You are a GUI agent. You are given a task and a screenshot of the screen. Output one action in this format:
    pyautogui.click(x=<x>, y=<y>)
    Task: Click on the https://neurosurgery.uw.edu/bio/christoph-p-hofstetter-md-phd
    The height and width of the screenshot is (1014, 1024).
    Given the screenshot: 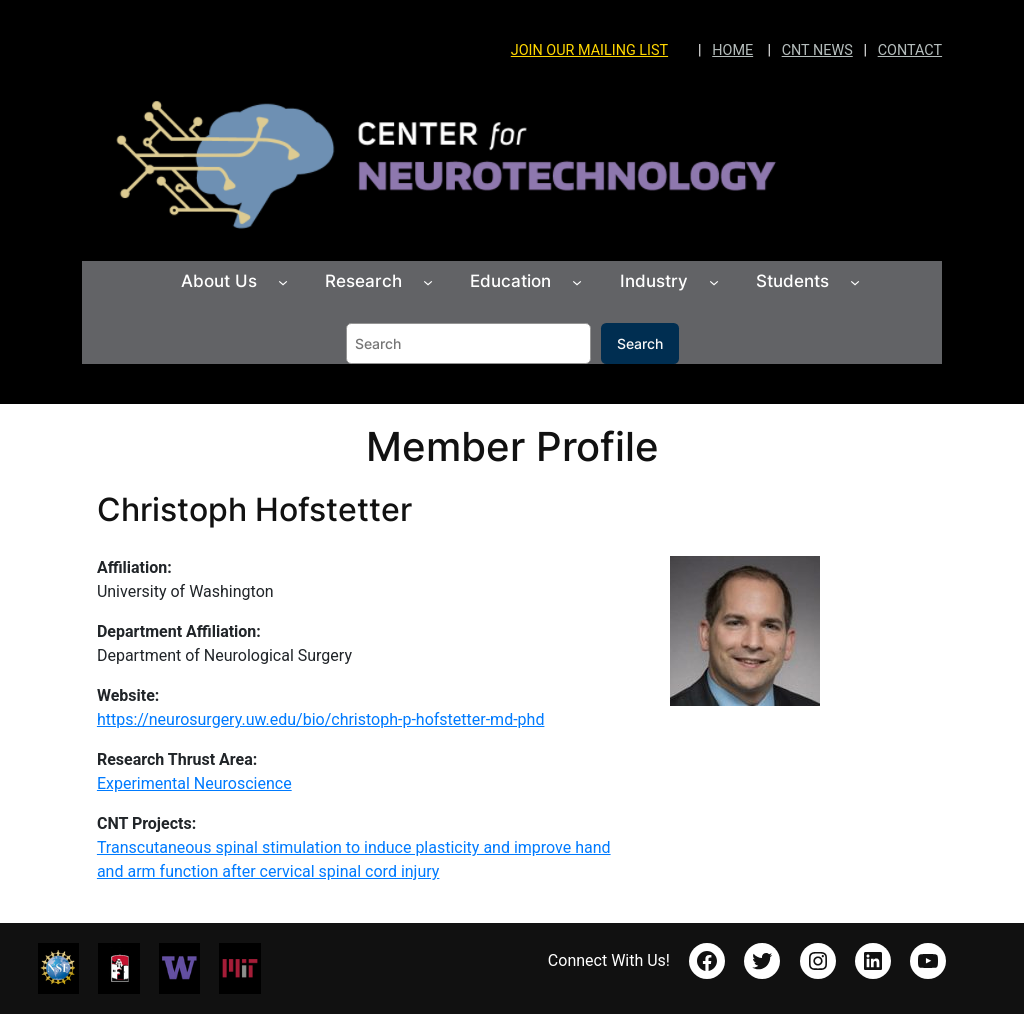 What is the action you would take?
    pyautogui.click(x=321, y=719)
    